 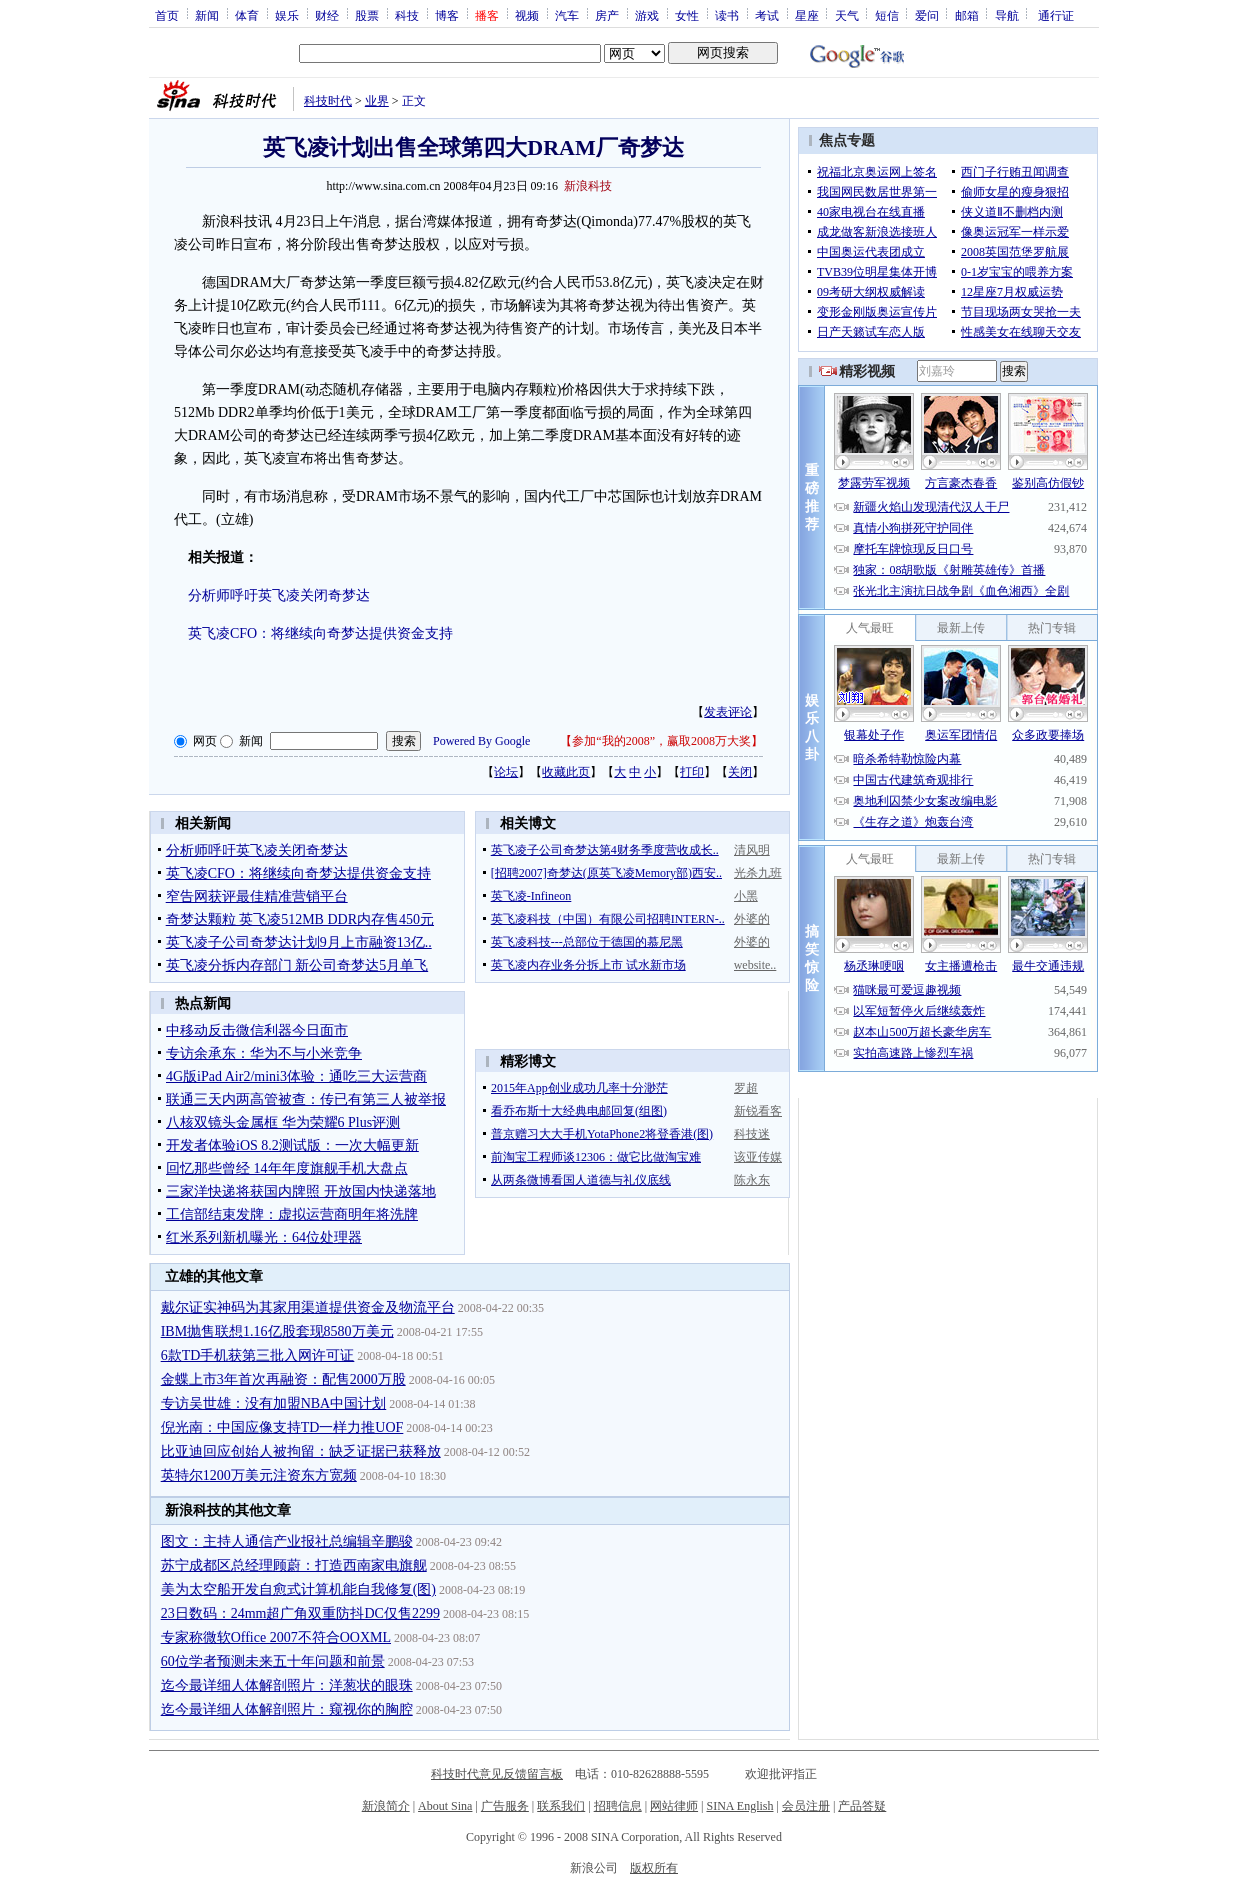 I want to click on 收藏此页, so click(x=566, y=772).